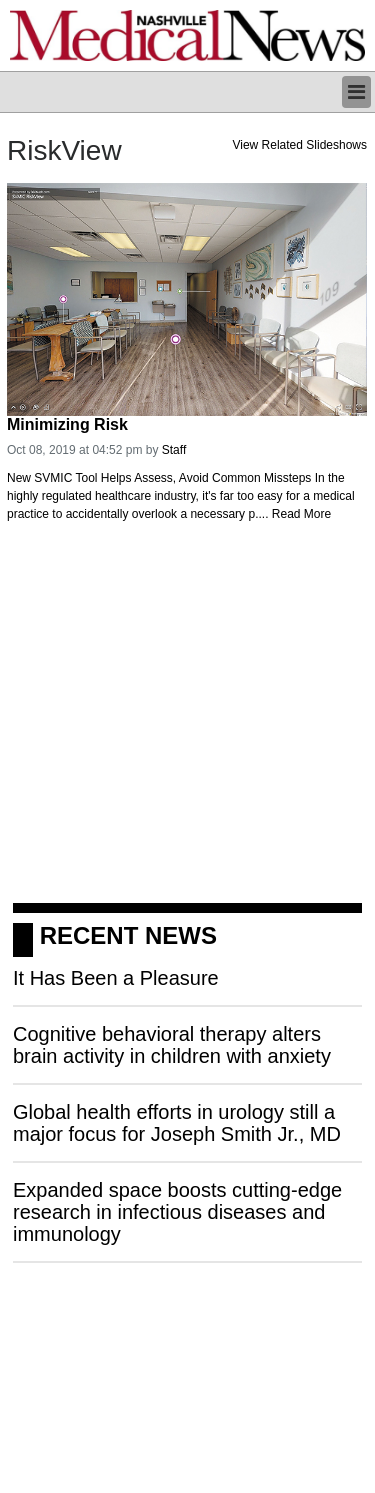  What do you see at coordinates (174, 450) in the screenshot?
I see `Staff` at bounding box center [174, 450].